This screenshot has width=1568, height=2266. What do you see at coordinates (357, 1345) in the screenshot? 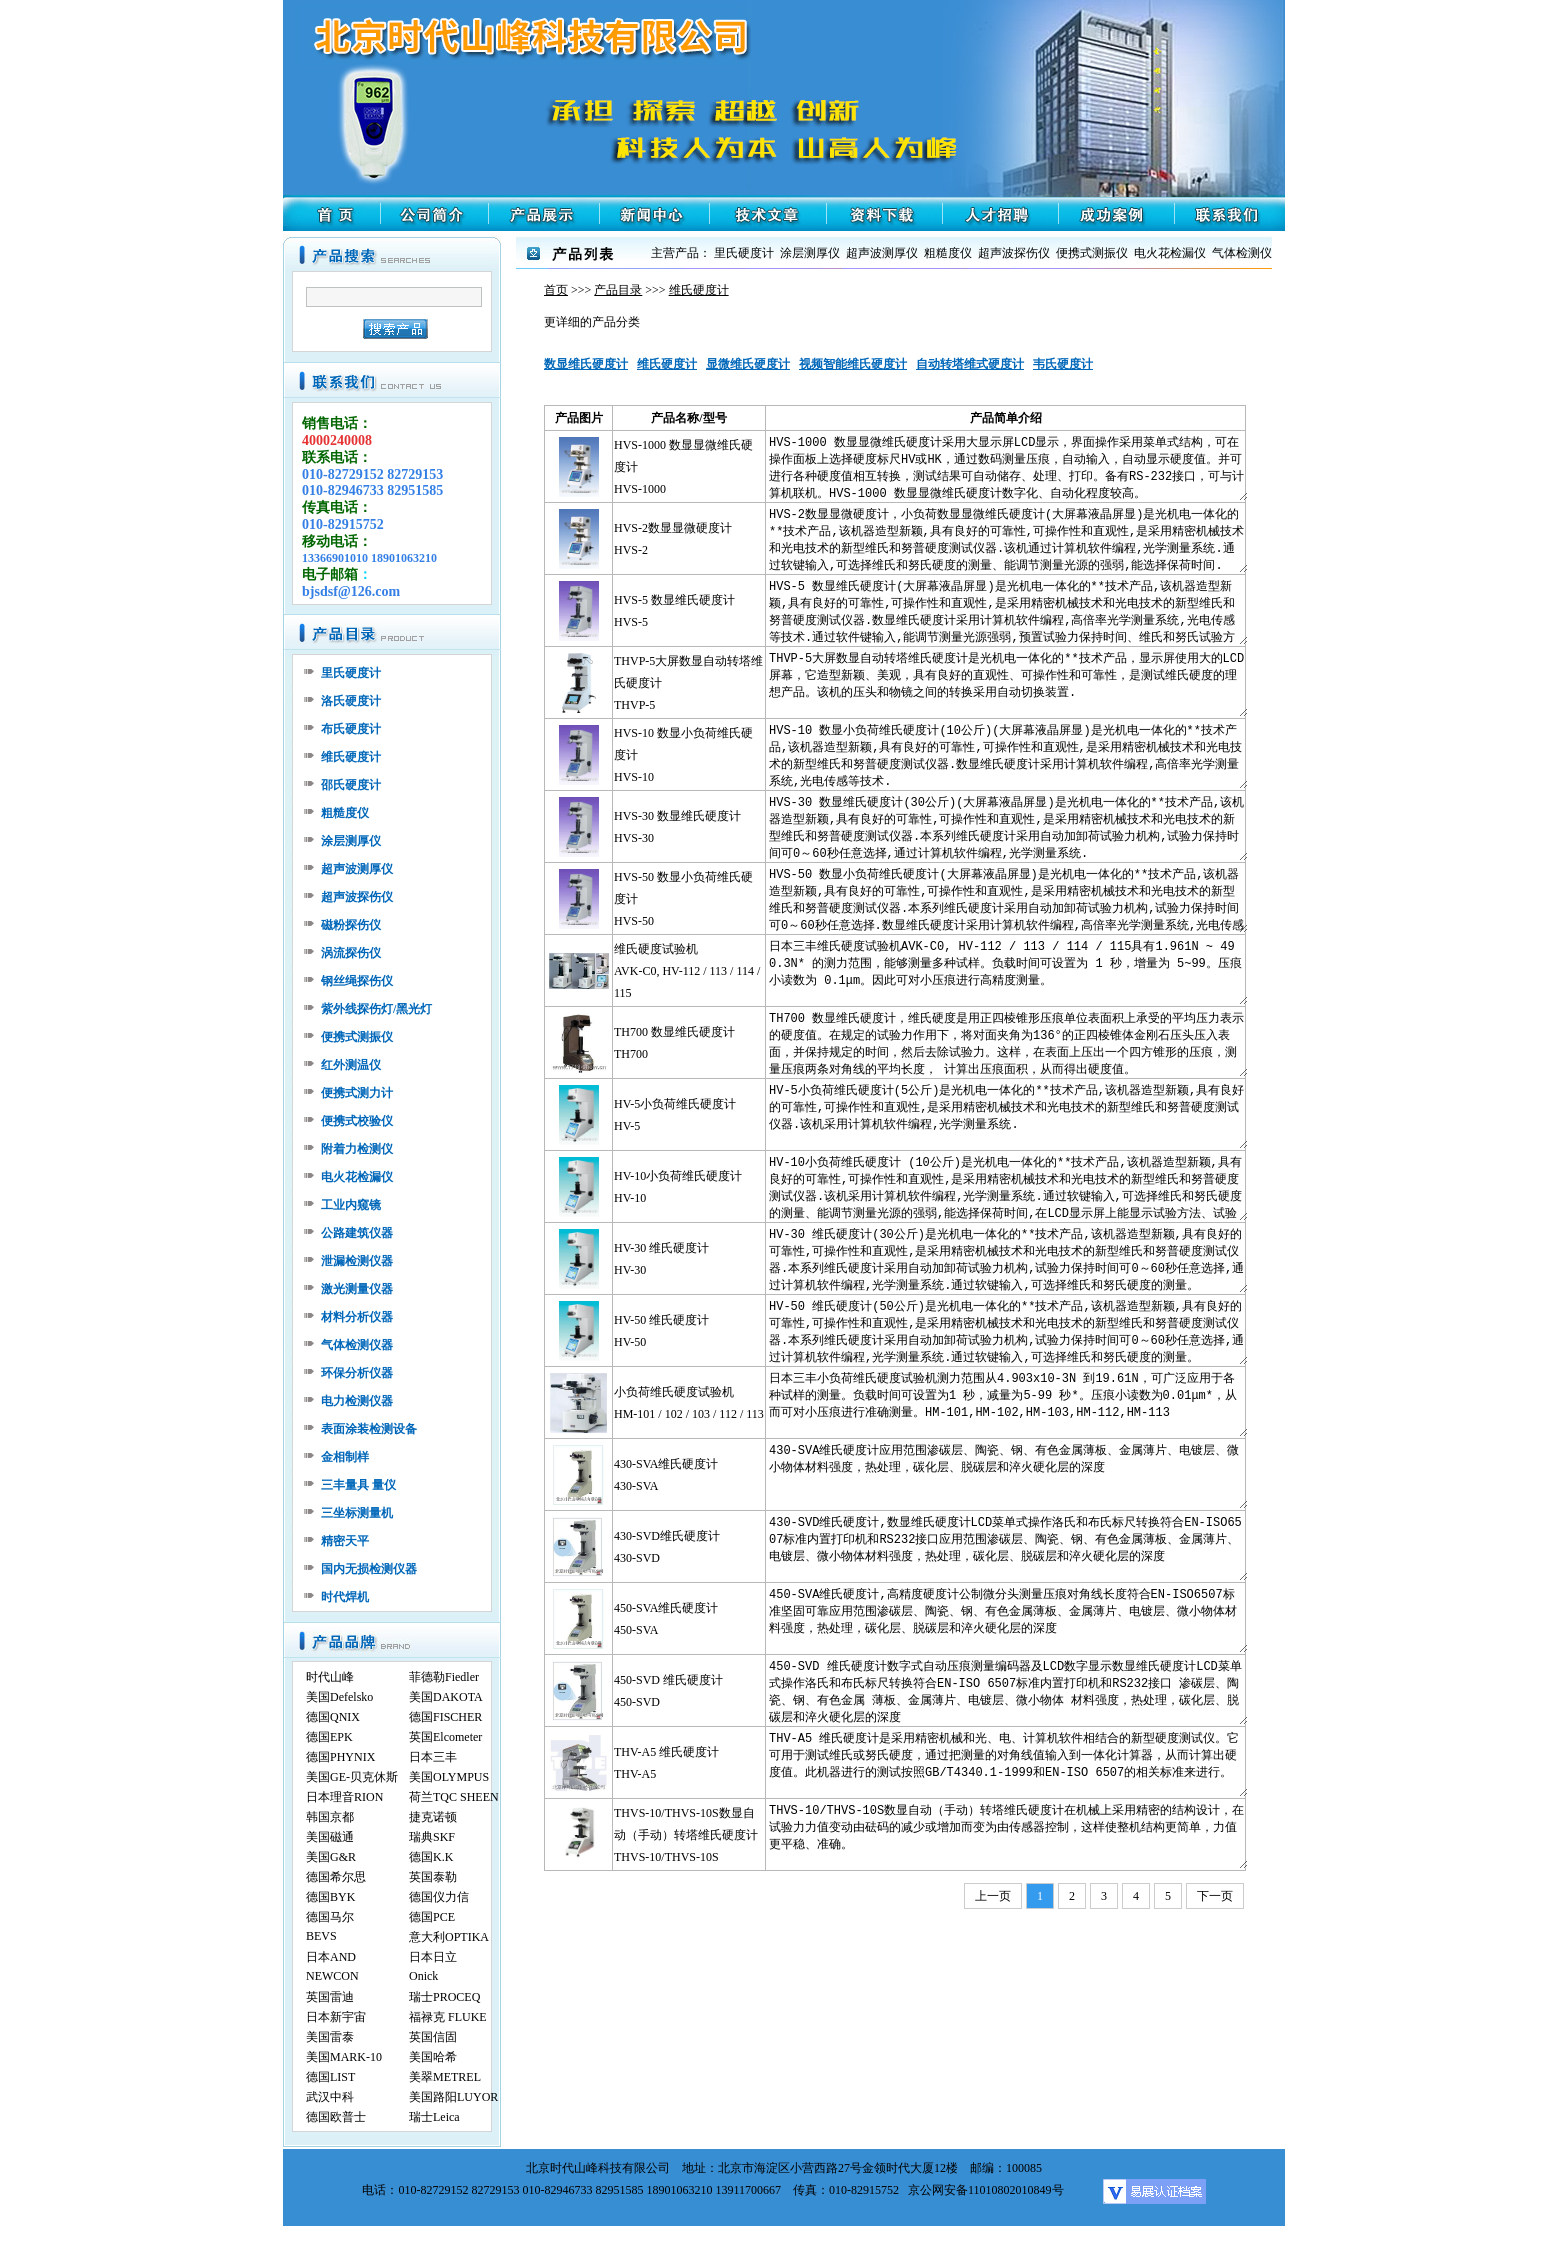
I see `气体检测仪器` at bounding box center [357, 1345].